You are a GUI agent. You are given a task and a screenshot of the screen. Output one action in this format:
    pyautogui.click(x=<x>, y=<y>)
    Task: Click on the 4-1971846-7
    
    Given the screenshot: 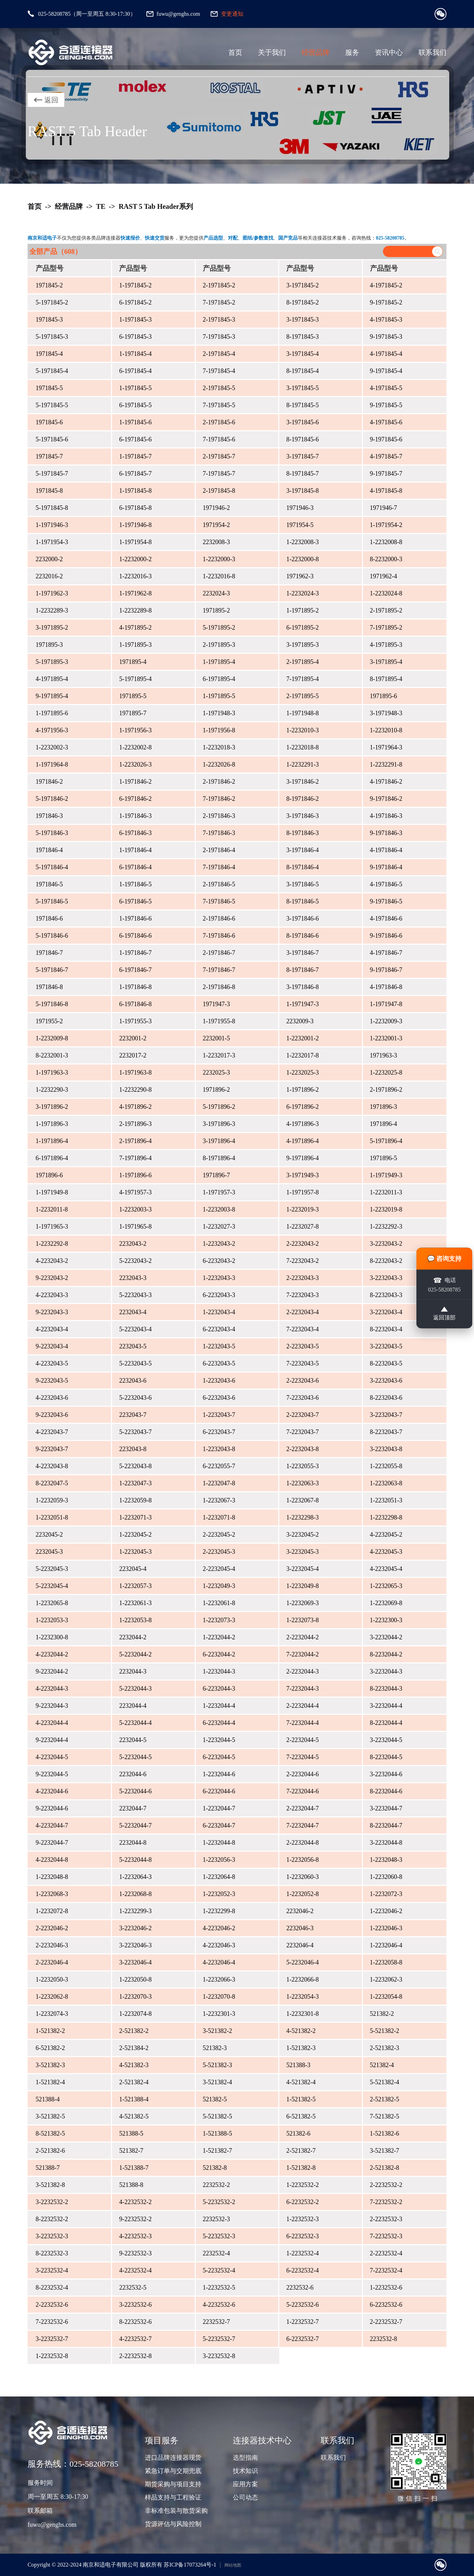 What is the action you would take?
    pyautogui.click(x=386, y=952)
    